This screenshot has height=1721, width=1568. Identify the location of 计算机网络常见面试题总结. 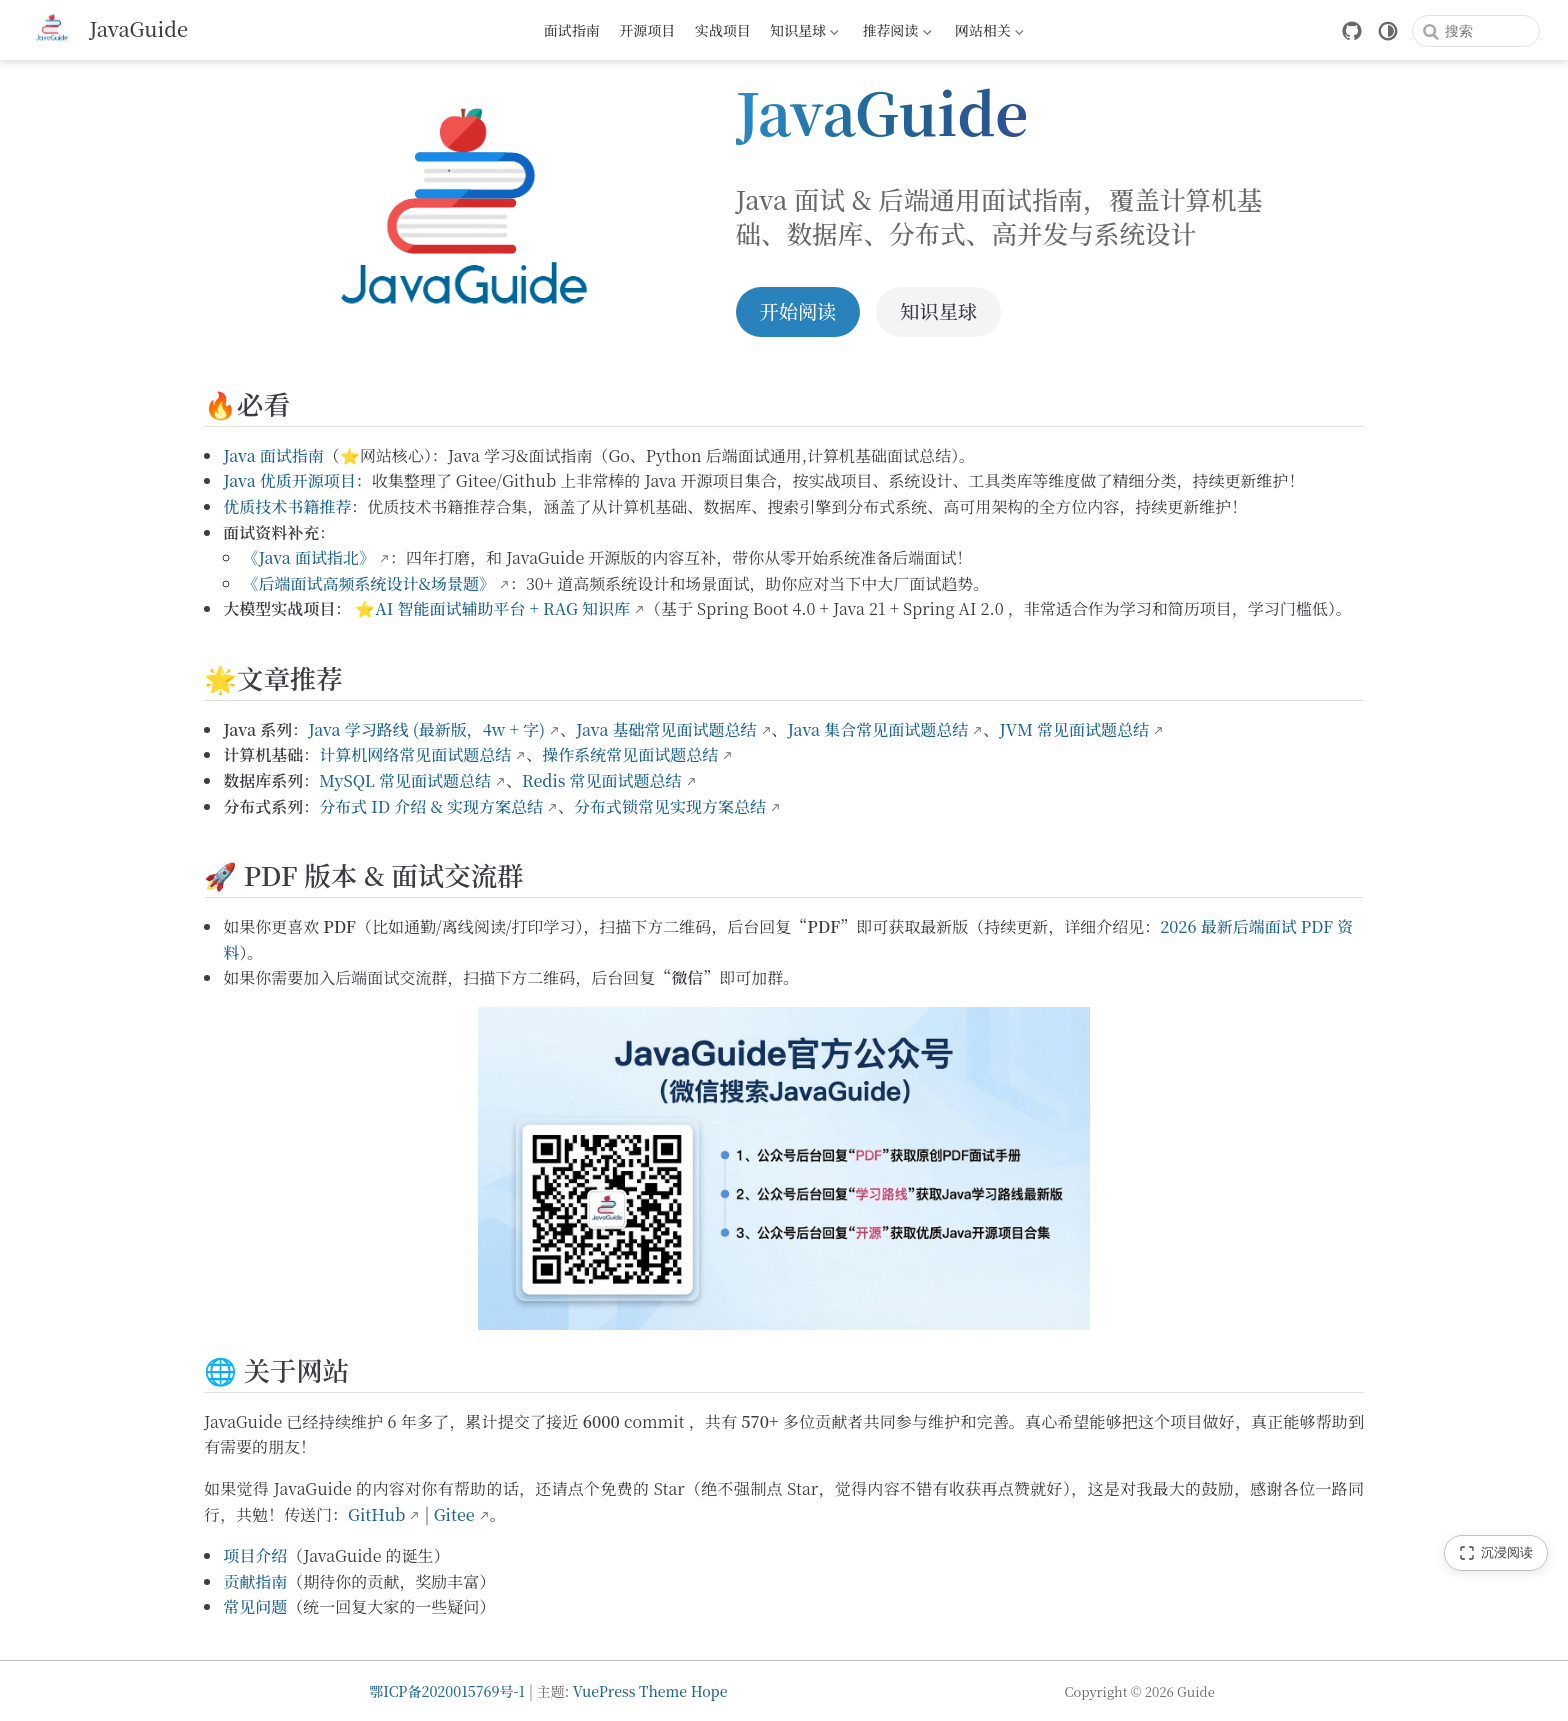
(415, 754).